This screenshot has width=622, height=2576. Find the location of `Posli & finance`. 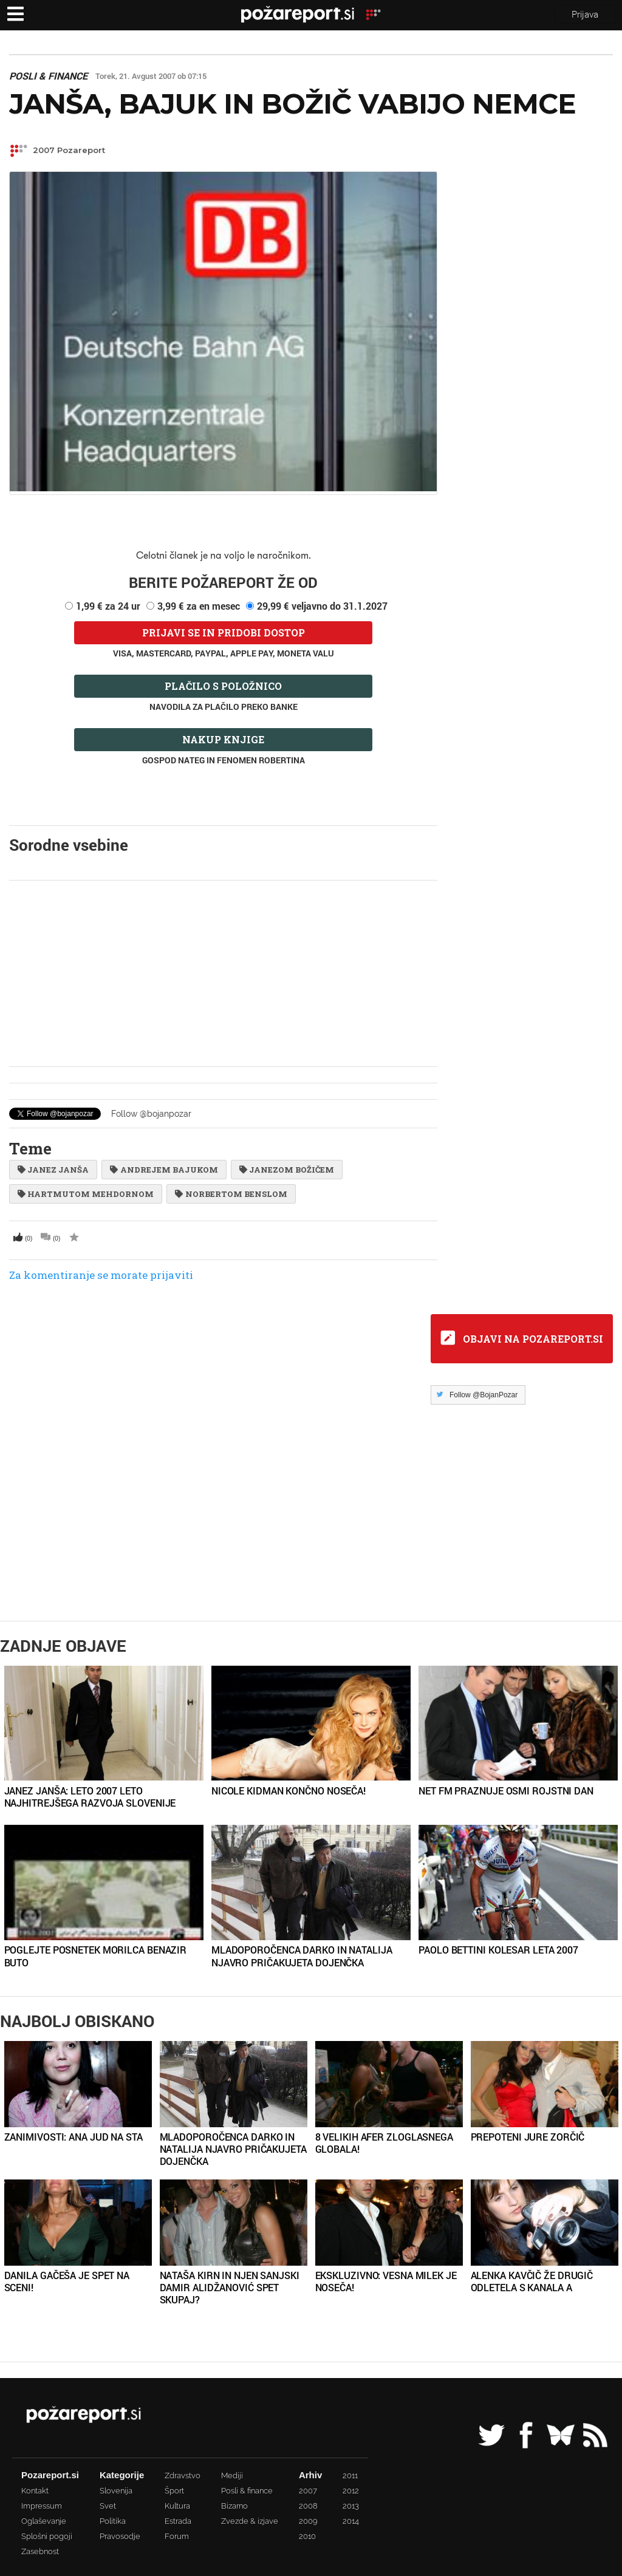

Posli & finance is located at coordinates (48, 76).